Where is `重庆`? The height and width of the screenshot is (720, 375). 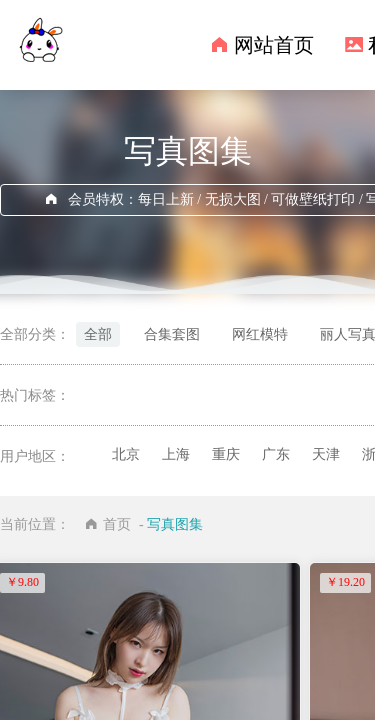
重庆 is located at coordinates (226, 454).